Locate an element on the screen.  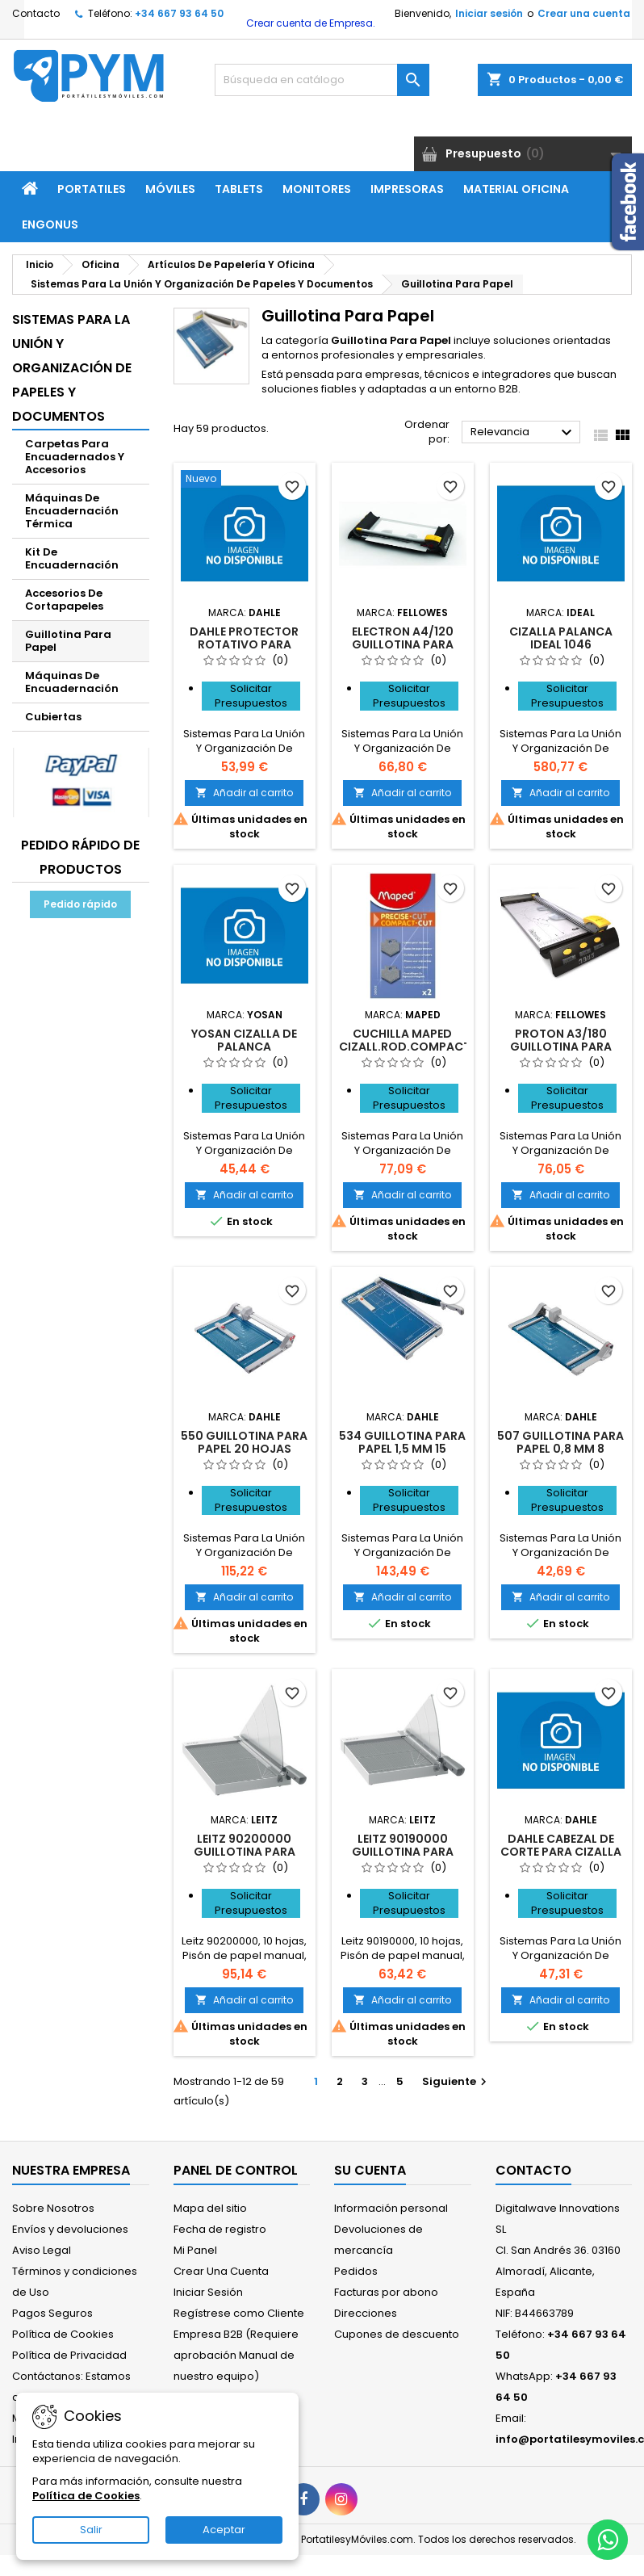
CIZALLA PALANCA IDEAL 1046 is located at coordinates (561, 637).